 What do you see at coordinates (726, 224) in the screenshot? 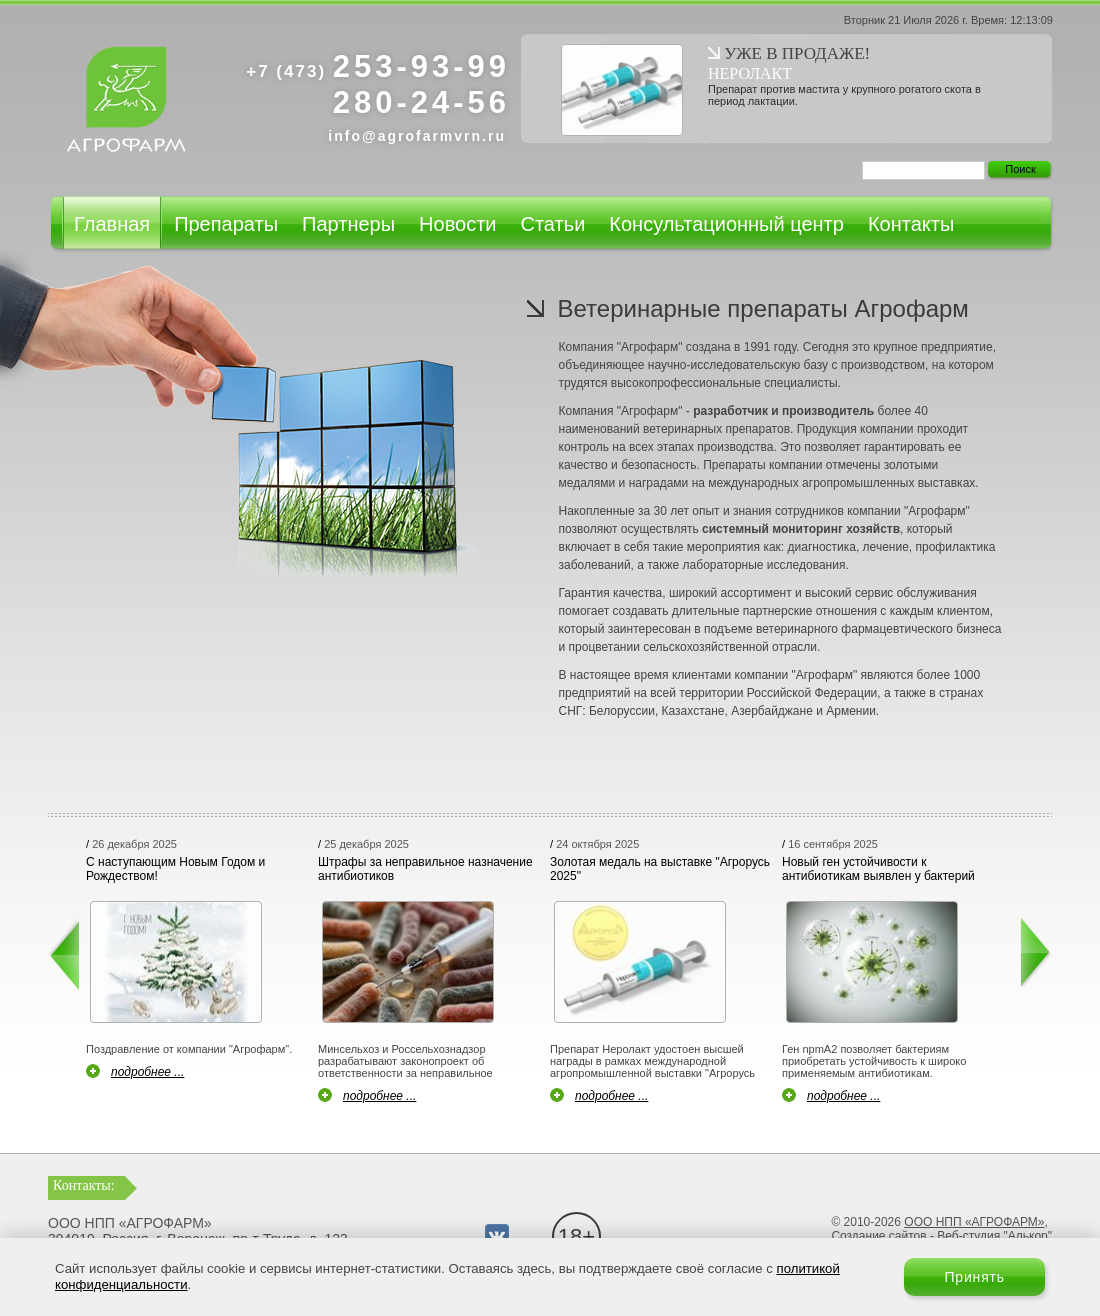
I see `Консультационный центр` at bounding box center [726, 224].